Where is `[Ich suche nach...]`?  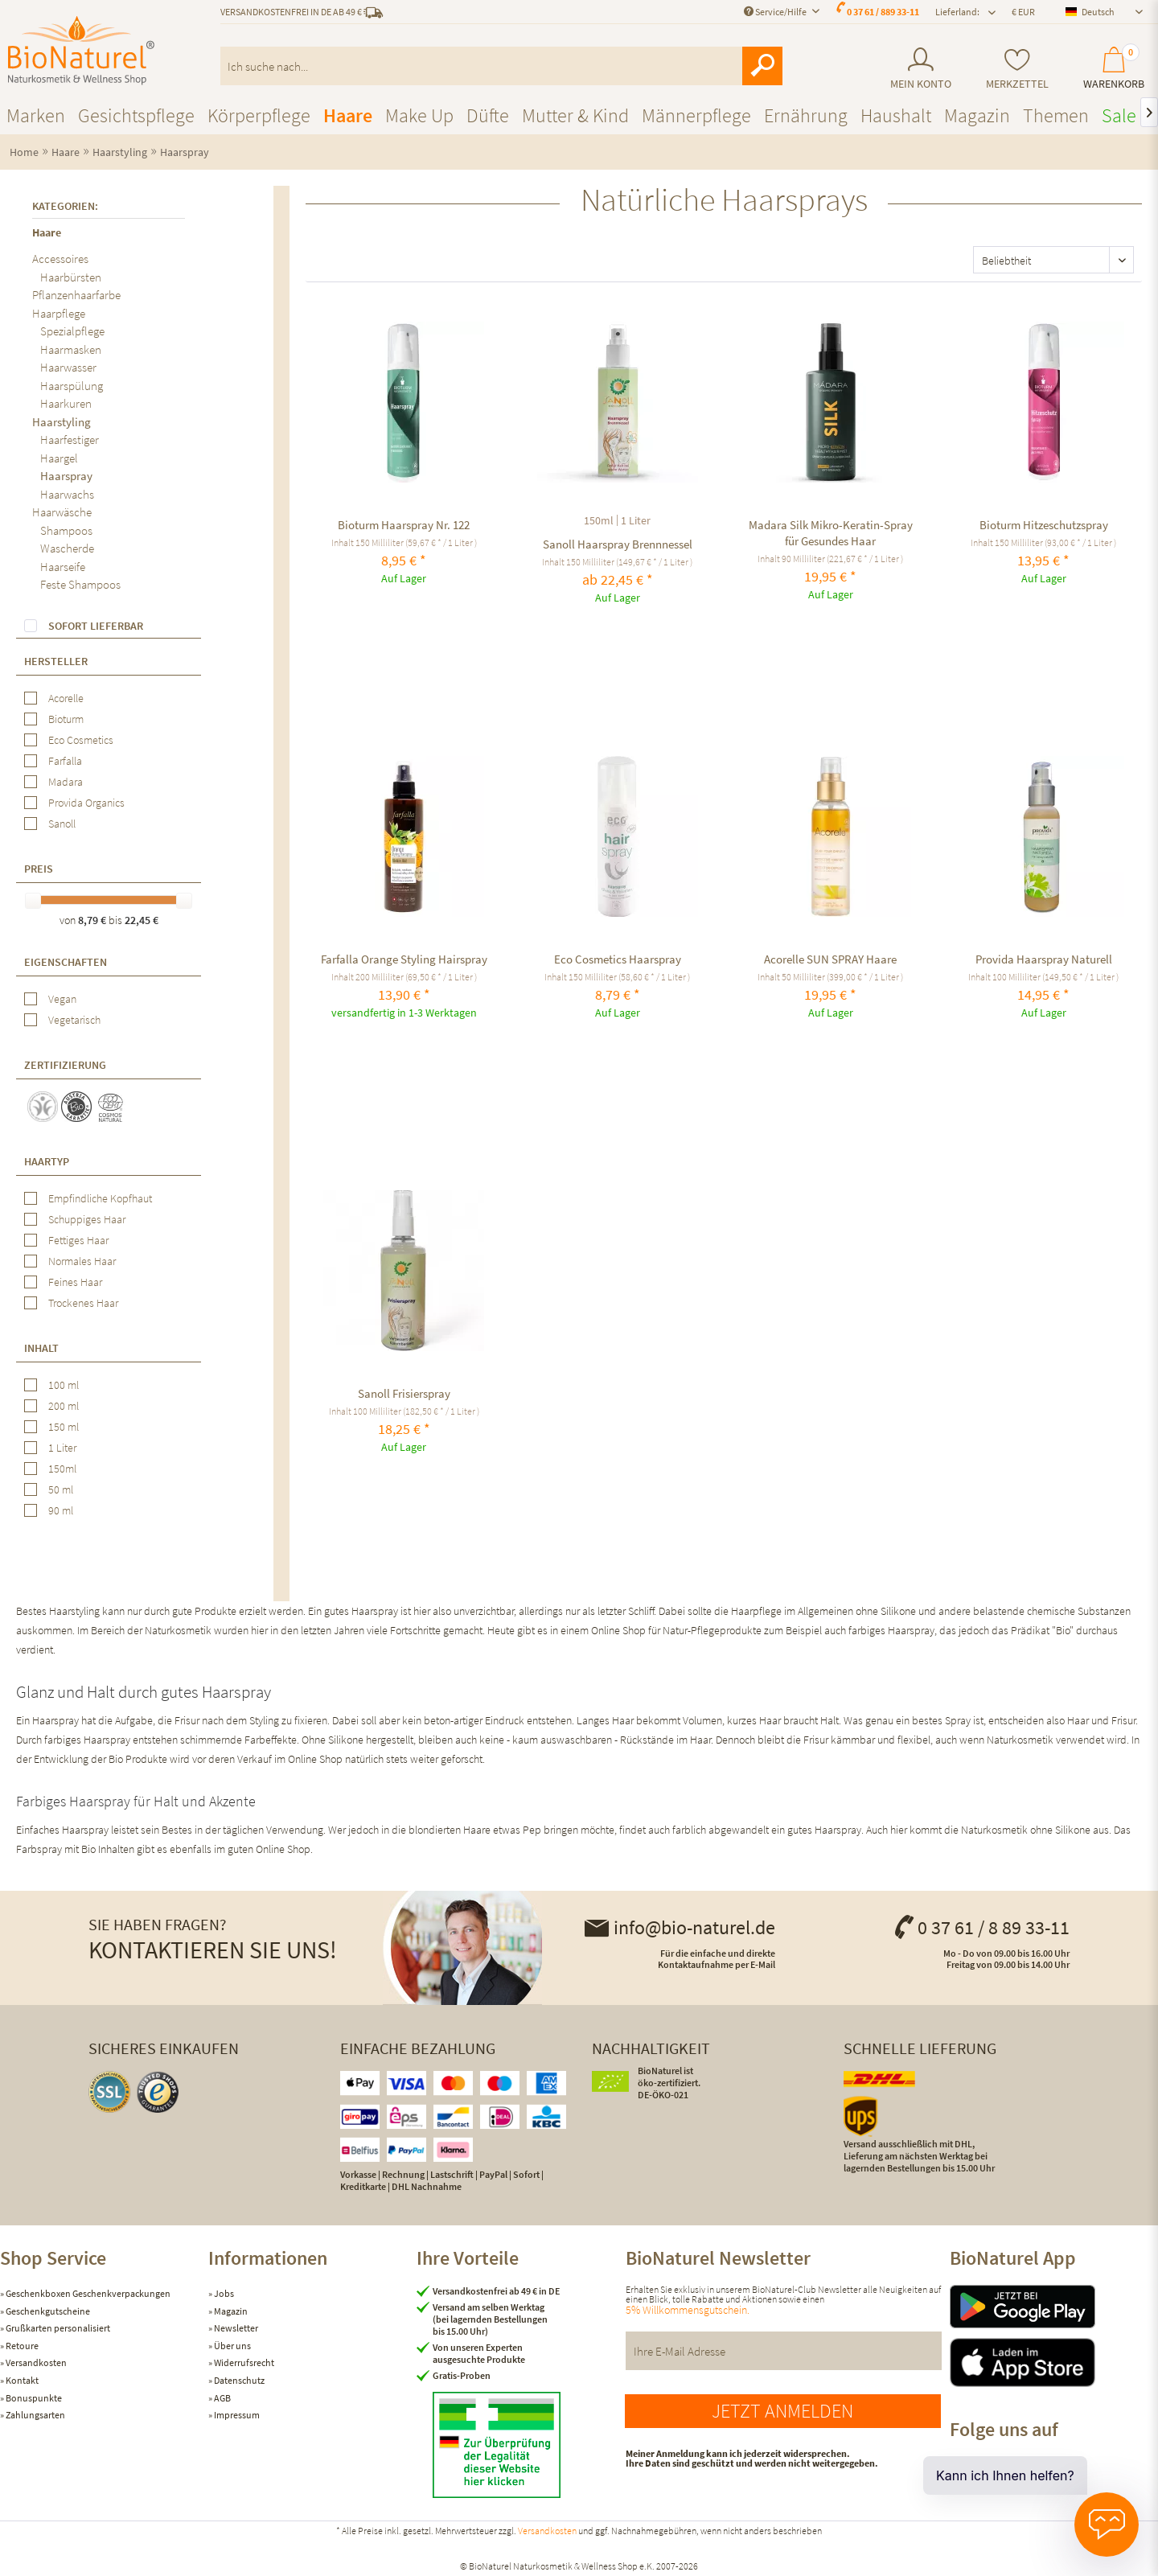 [Ich suche nach...] is located at coordinates (501, 66).